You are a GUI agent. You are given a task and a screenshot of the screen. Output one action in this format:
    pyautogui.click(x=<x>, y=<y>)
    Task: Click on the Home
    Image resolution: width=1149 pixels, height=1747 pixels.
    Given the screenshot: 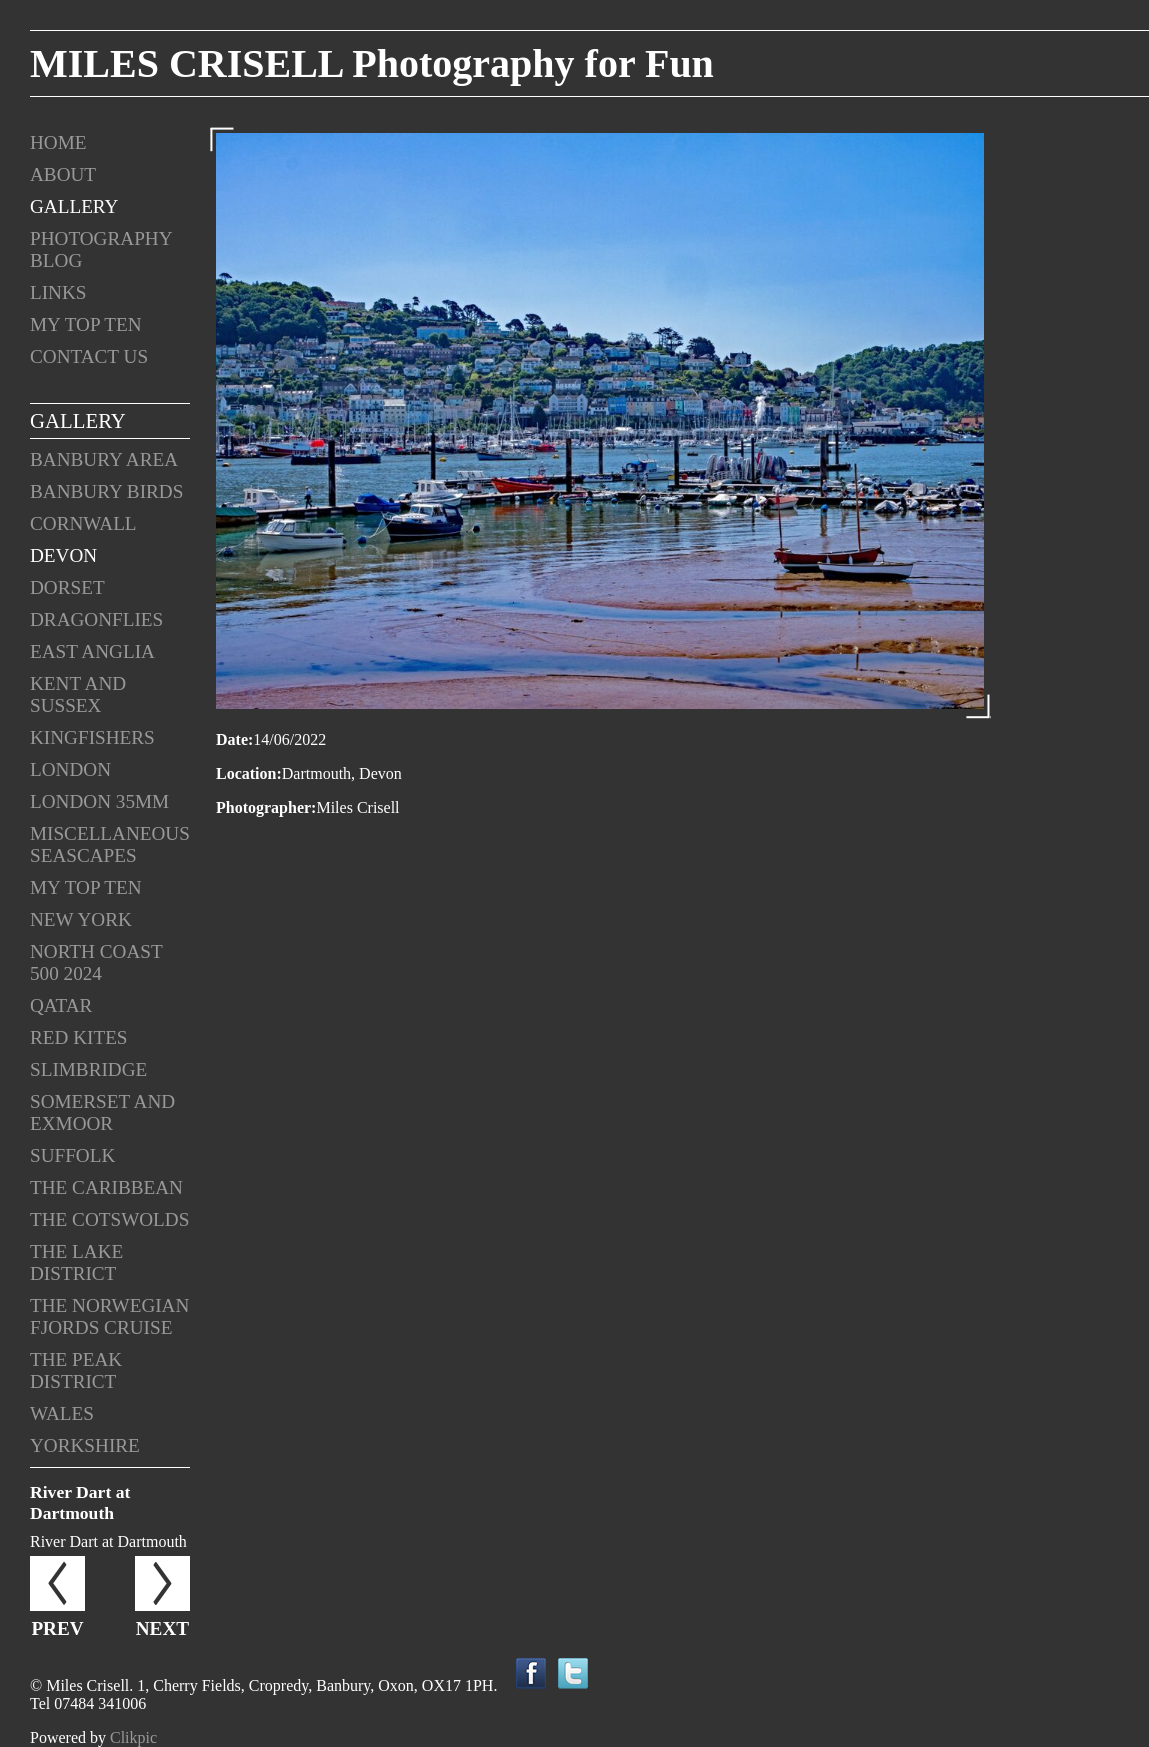 What is the action you would take?
    pyautogui.click(x=58, y=142)
    